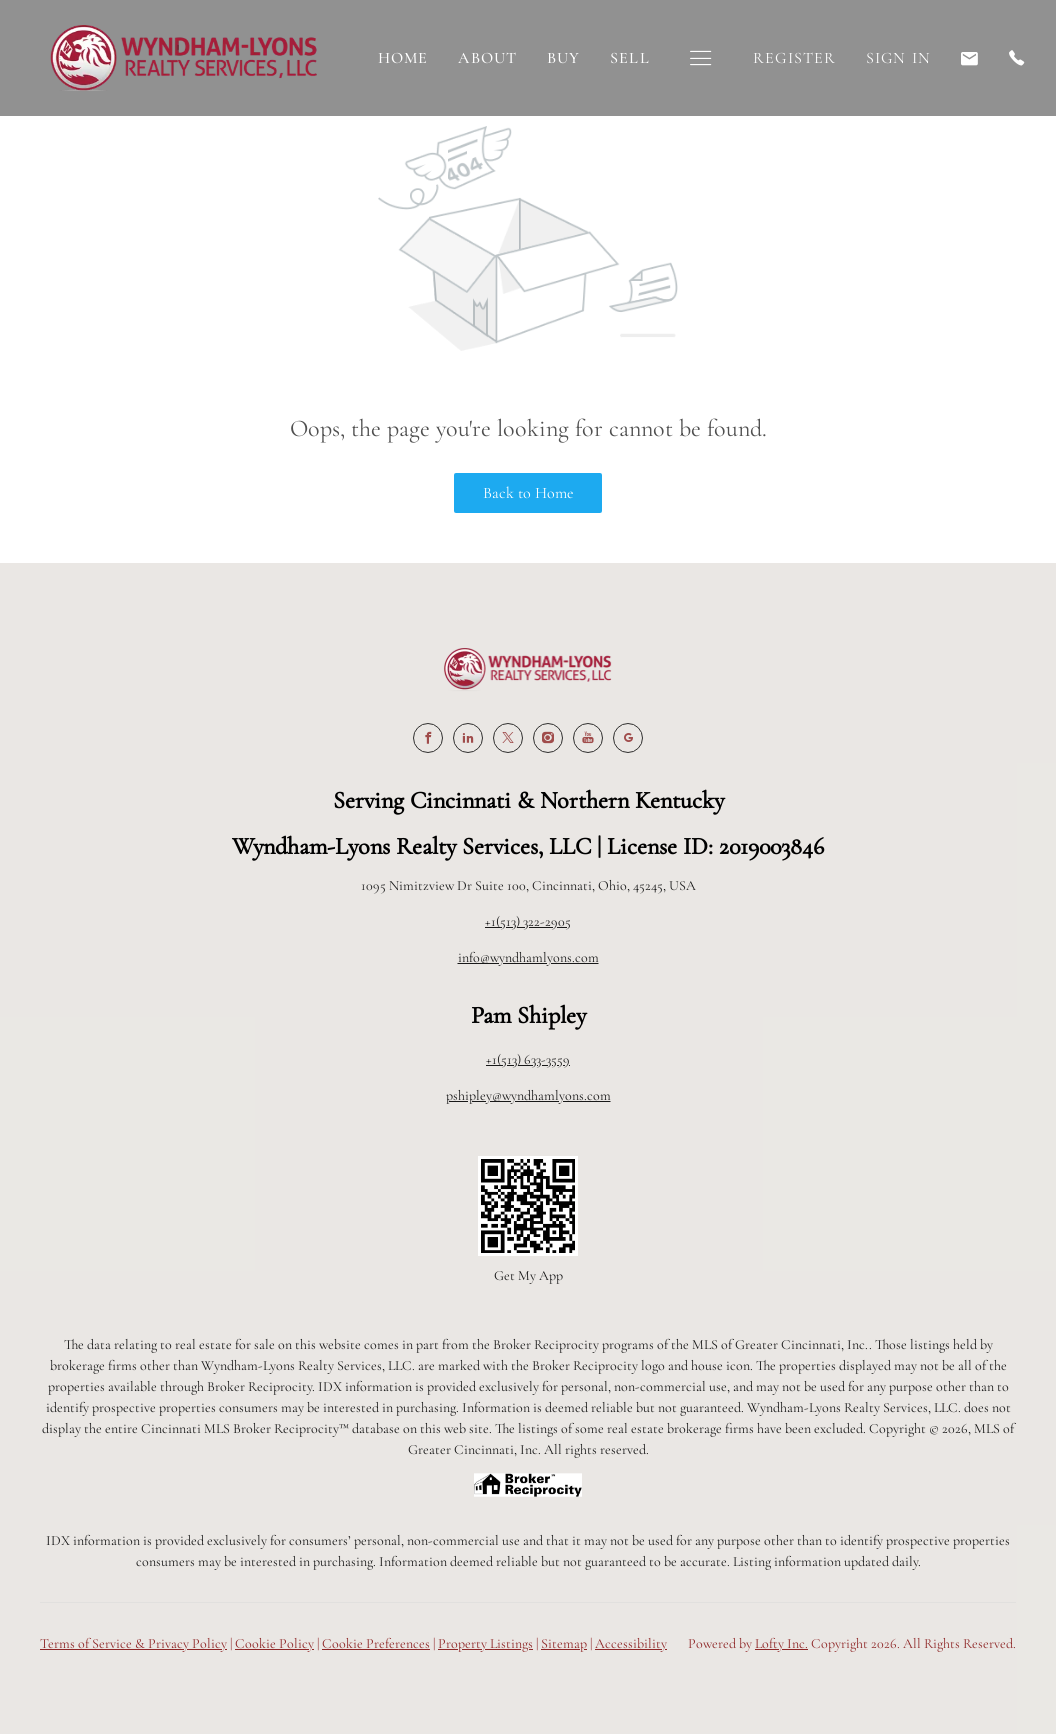  What do you see at coordinates (528, 957) in the screenshot?
I see `info@wyndhamlyons.com [Email info@wyndhamlyons.com. Opens your email app.]` at bounding box center [528, 957].